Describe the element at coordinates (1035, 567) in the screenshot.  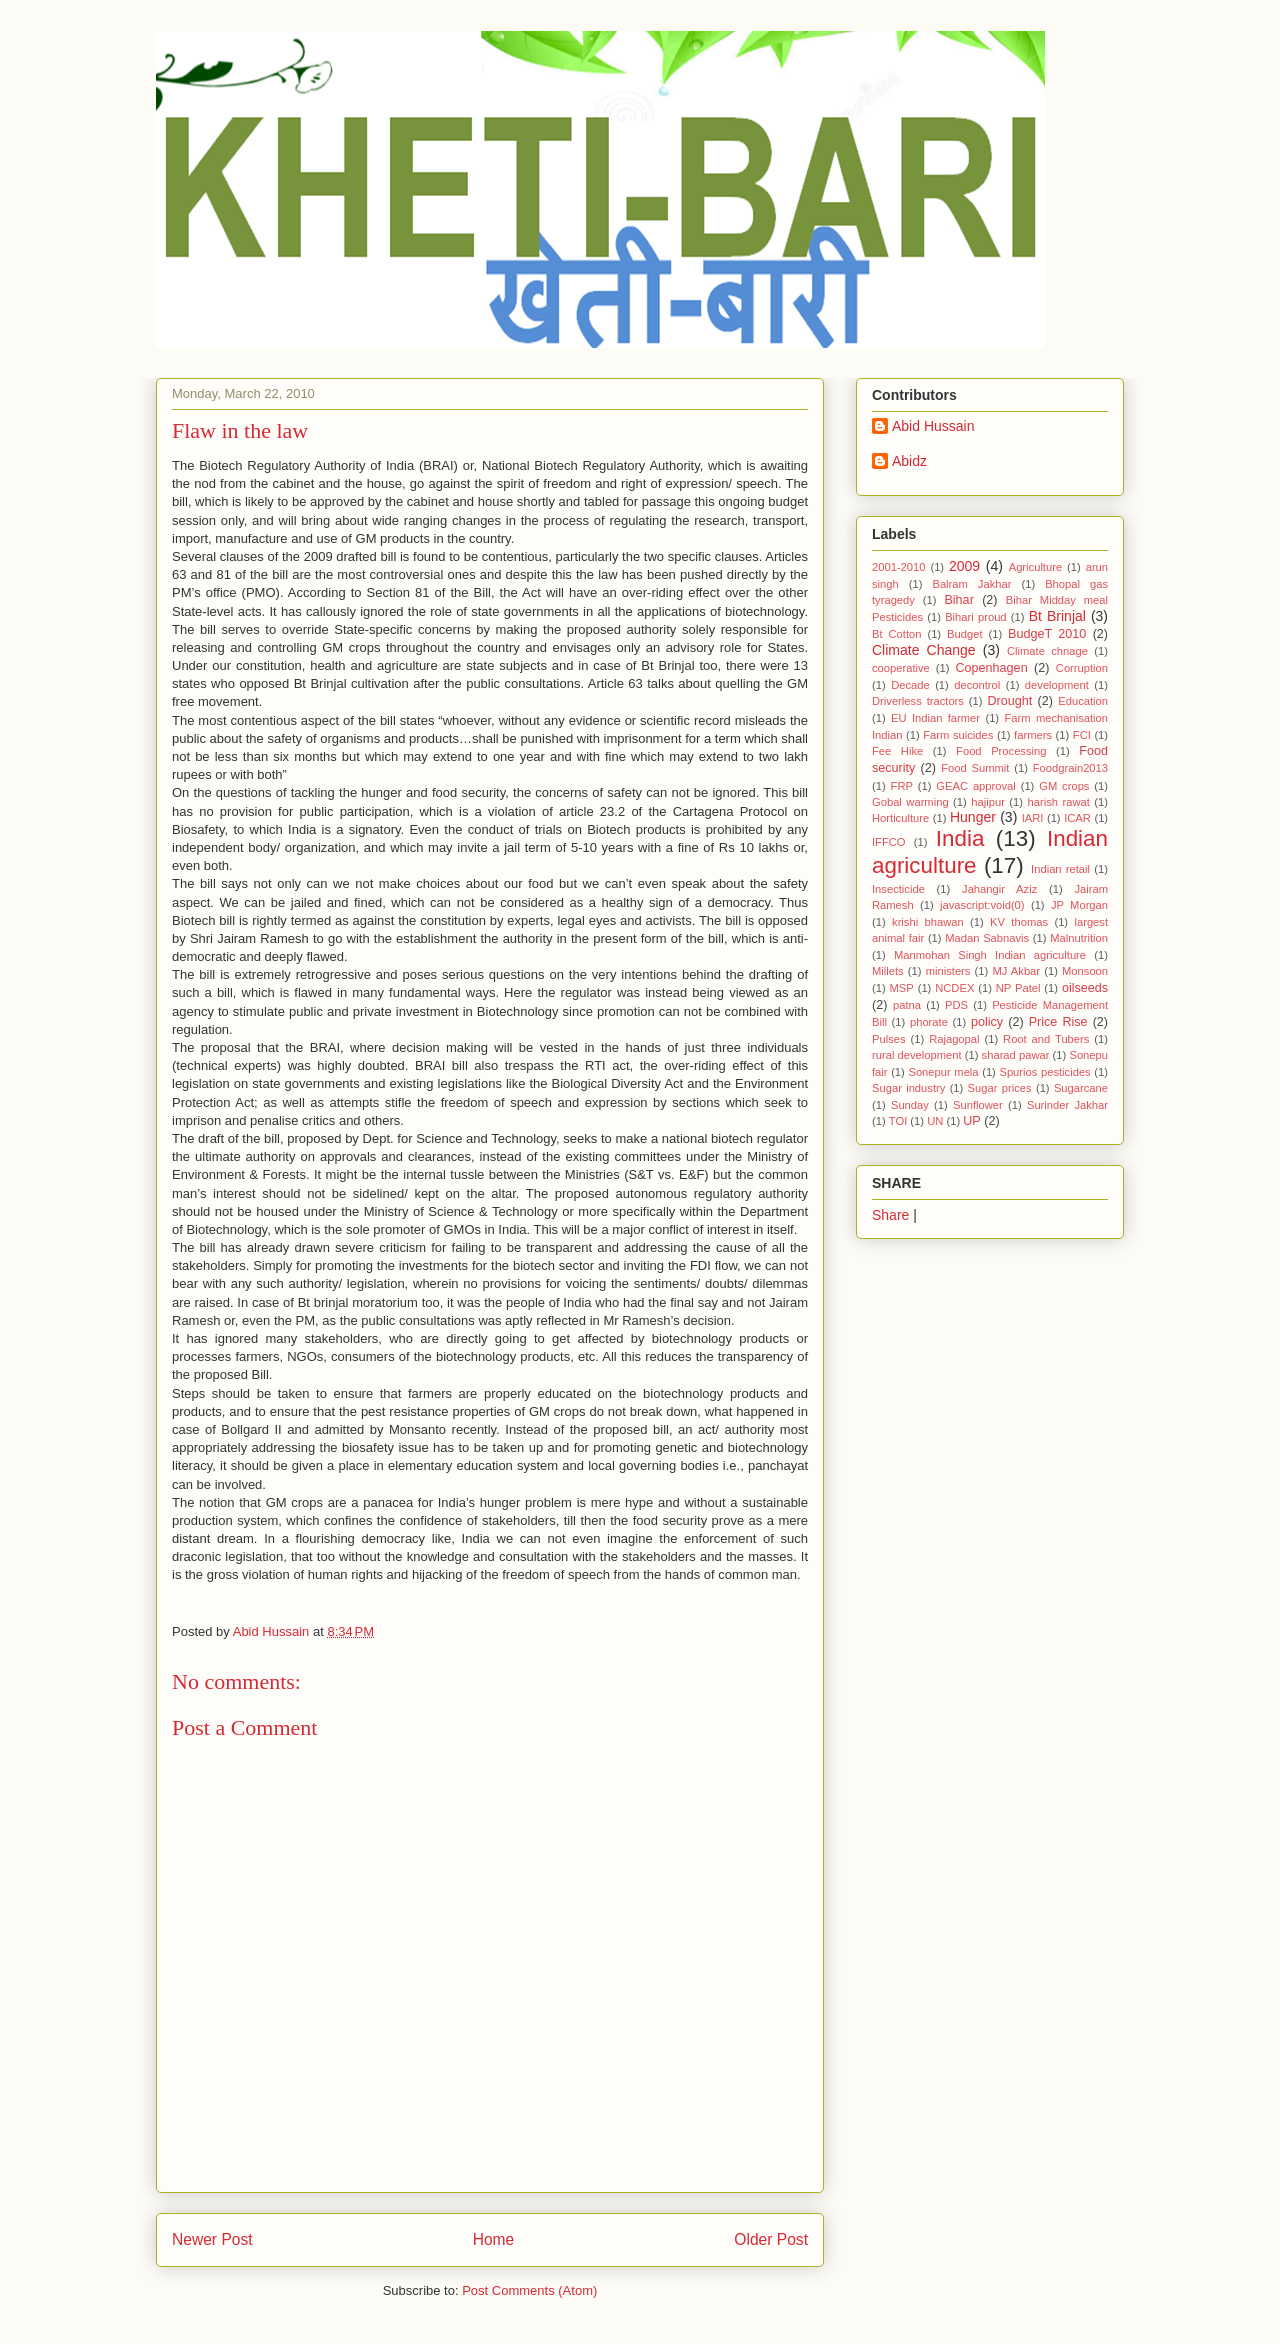
I see `Agriculture` at that location.